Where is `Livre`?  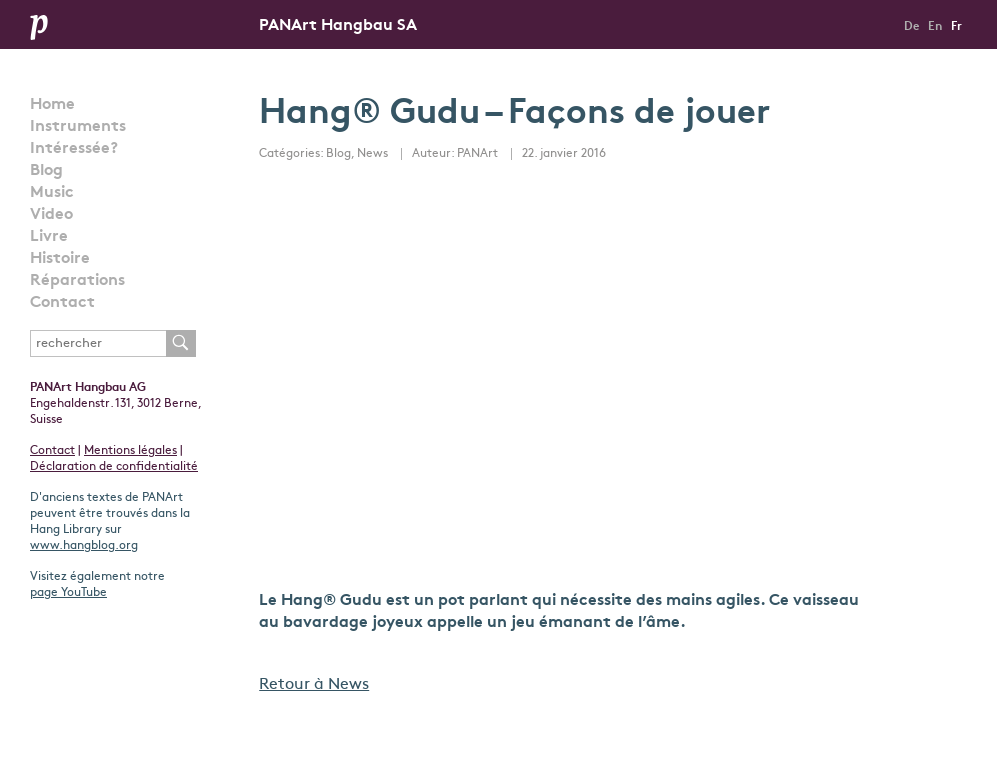 Livre is located at coordinates (49, 237).